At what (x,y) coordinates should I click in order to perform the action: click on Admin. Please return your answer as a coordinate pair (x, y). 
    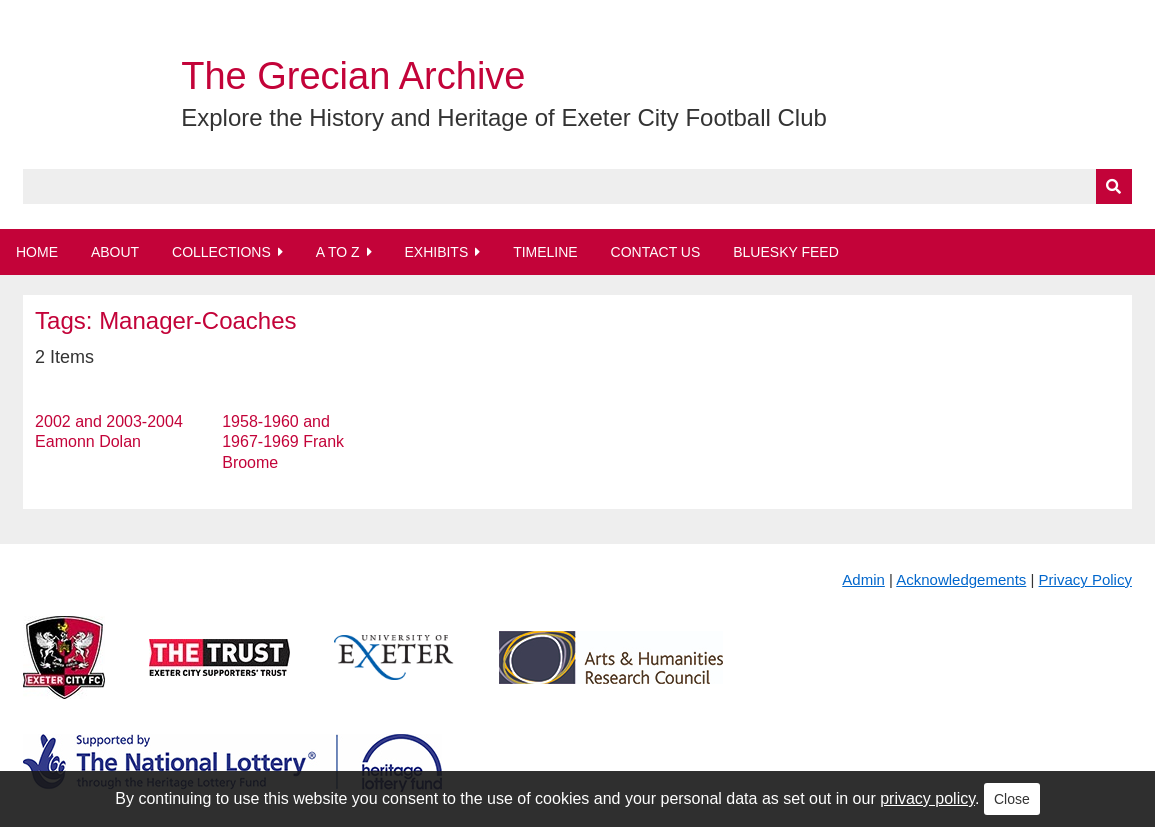
    Looking at the image, I should click on (863, 579).